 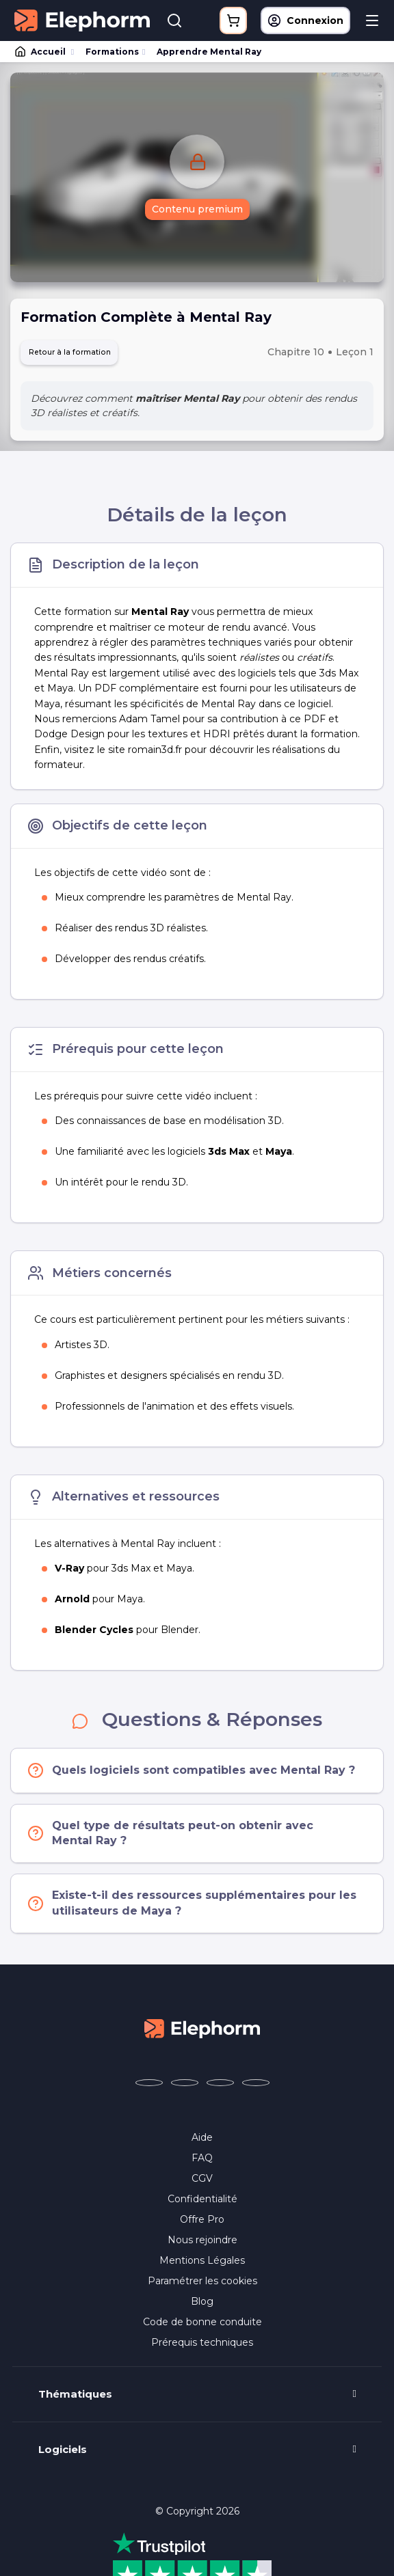 What do you see at coordinates (75, 2398) in the screenshot?
I see `Thématiques [button]` at bounding box center [75, 2398].